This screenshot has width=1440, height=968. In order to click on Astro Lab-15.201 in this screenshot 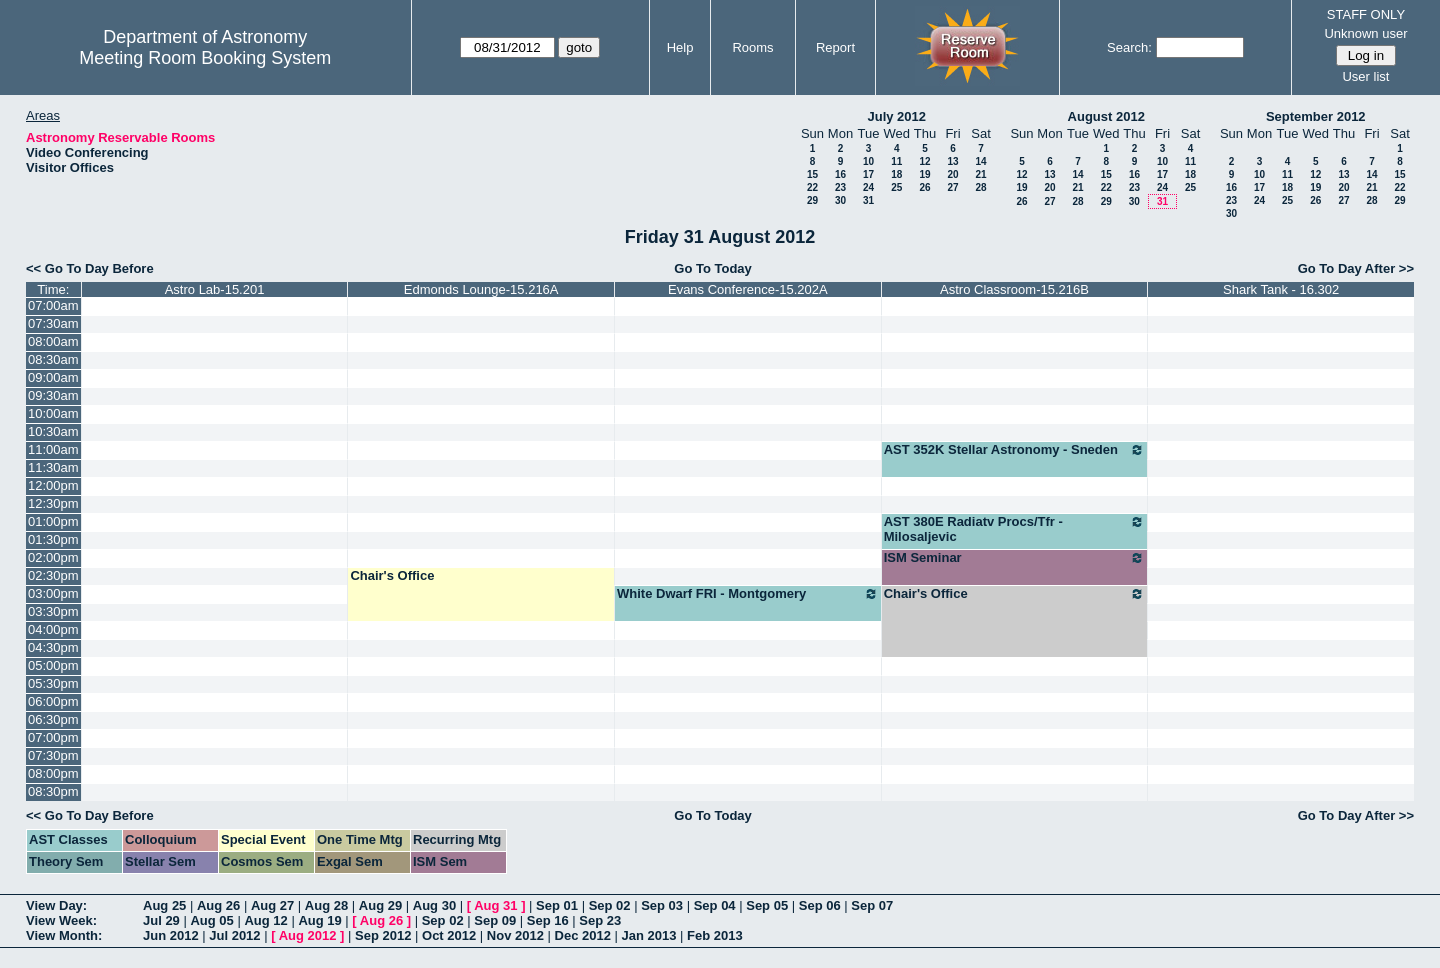, I will do `click(215, 289)`.